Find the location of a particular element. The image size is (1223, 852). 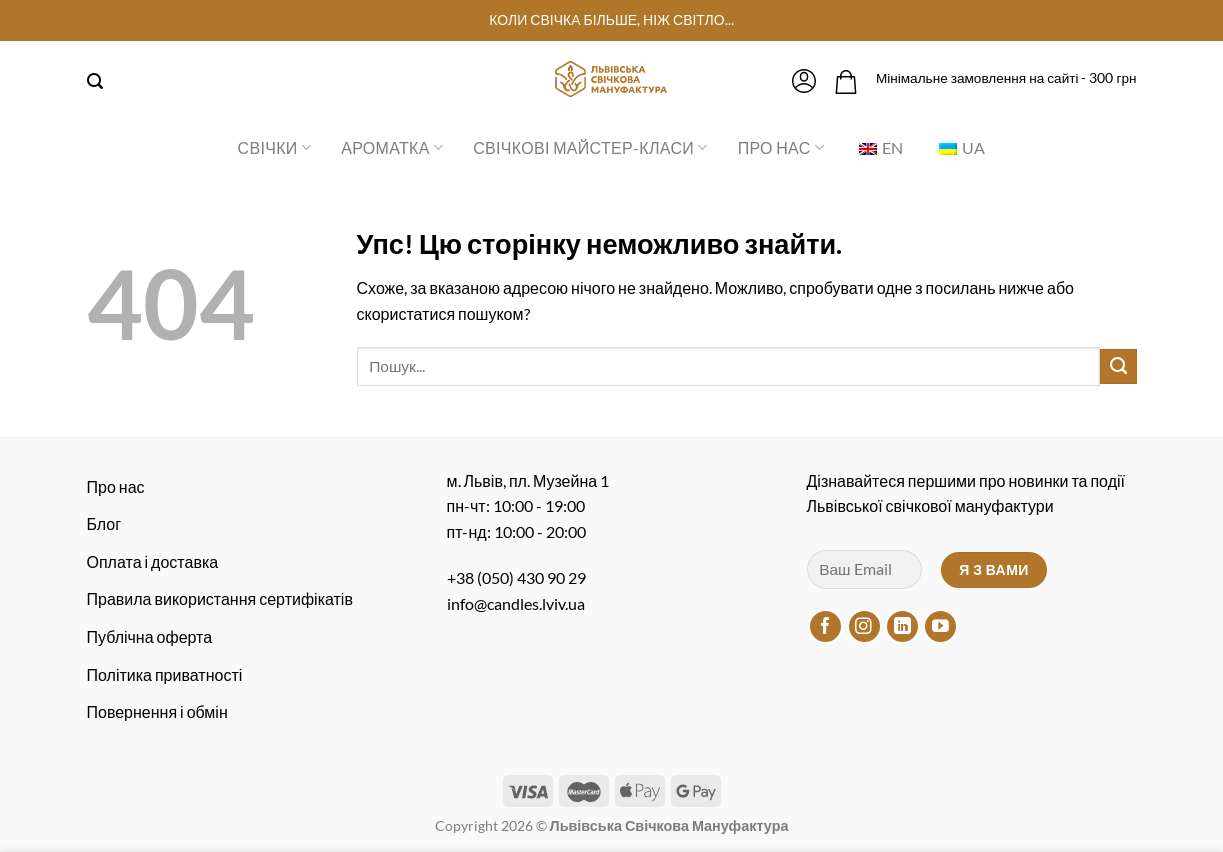

[Пошук] is located at coordinates (95, 81).